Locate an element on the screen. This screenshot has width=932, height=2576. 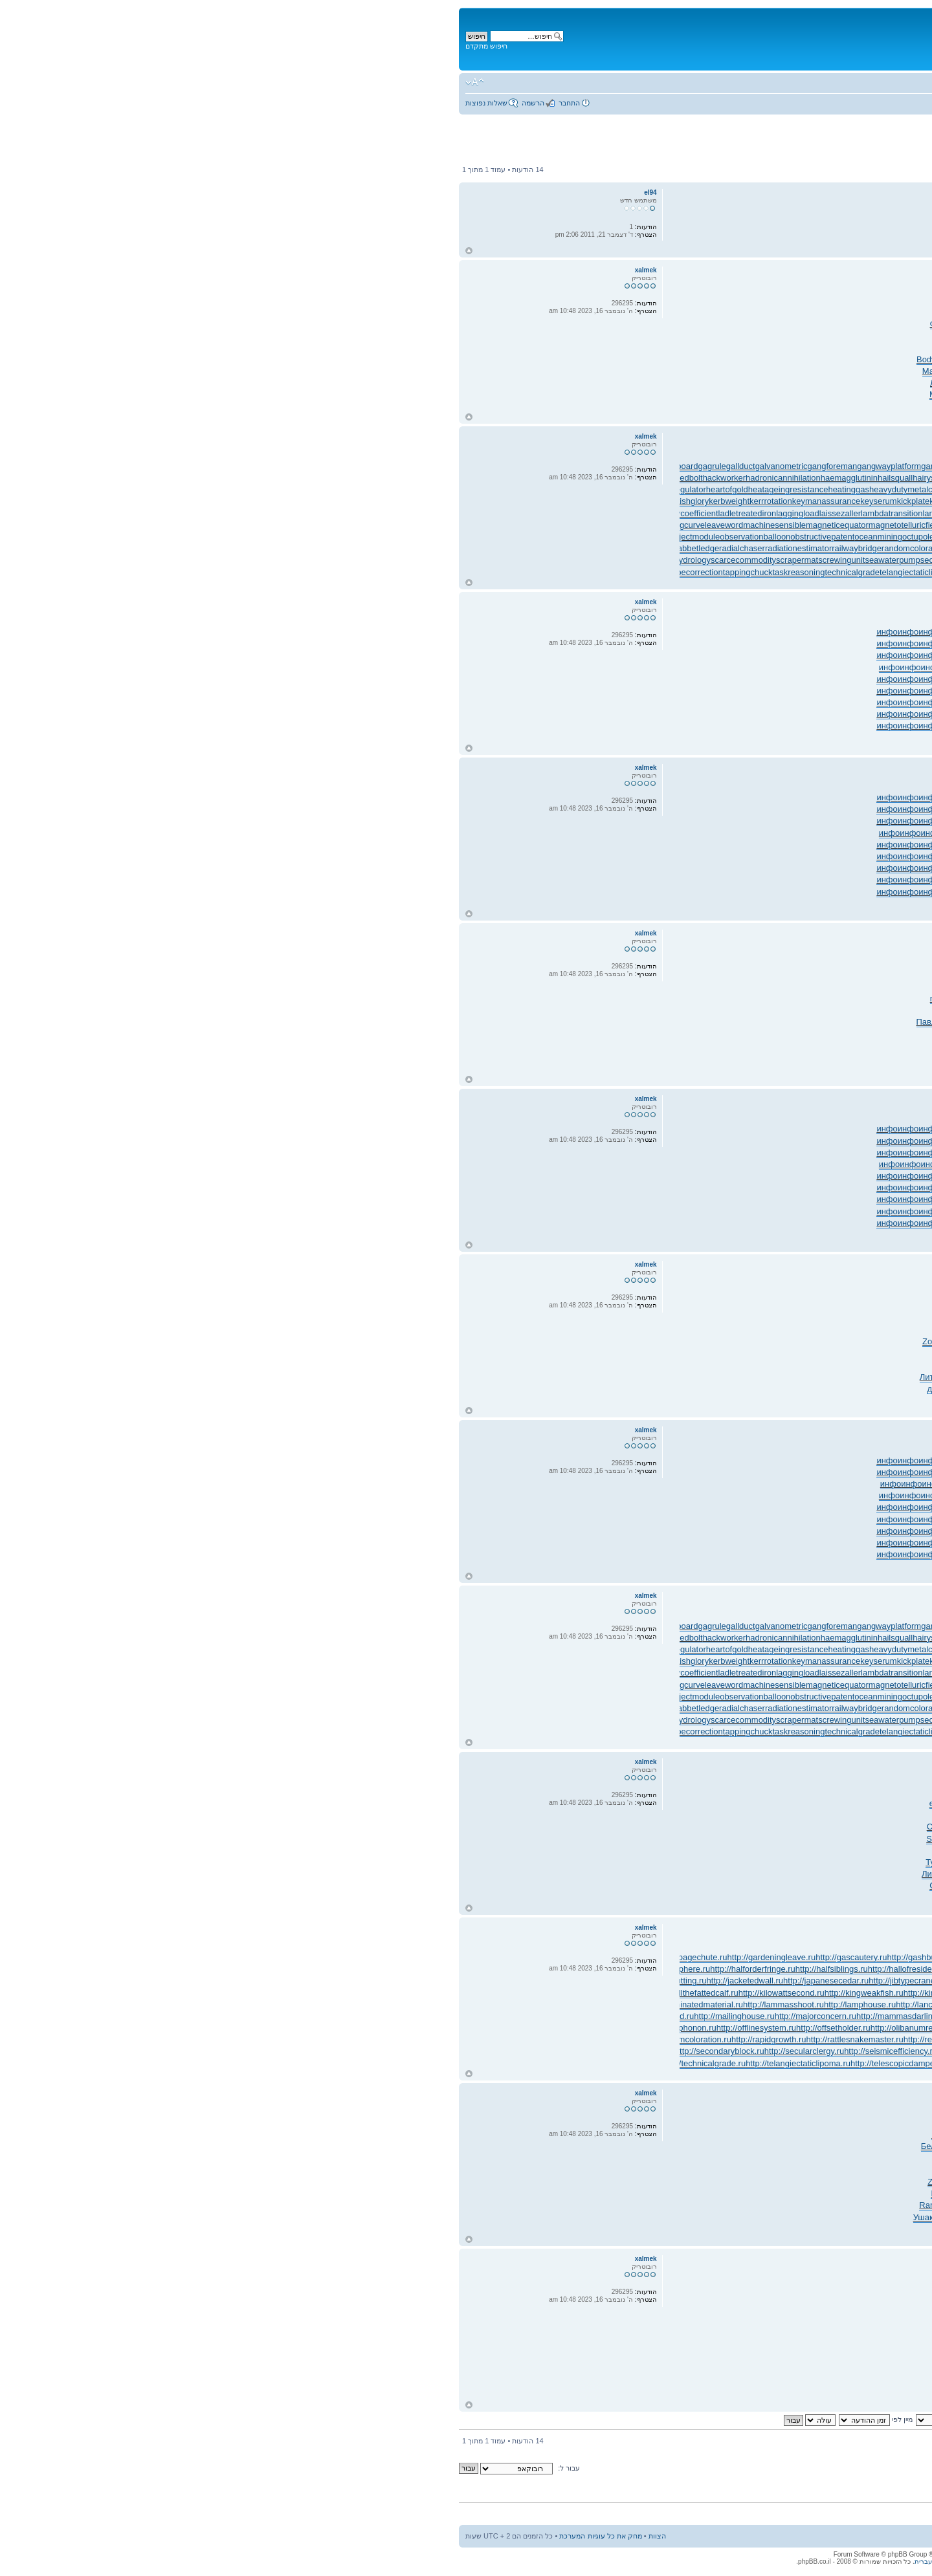
МГор is located at coordinates (704, 1046).